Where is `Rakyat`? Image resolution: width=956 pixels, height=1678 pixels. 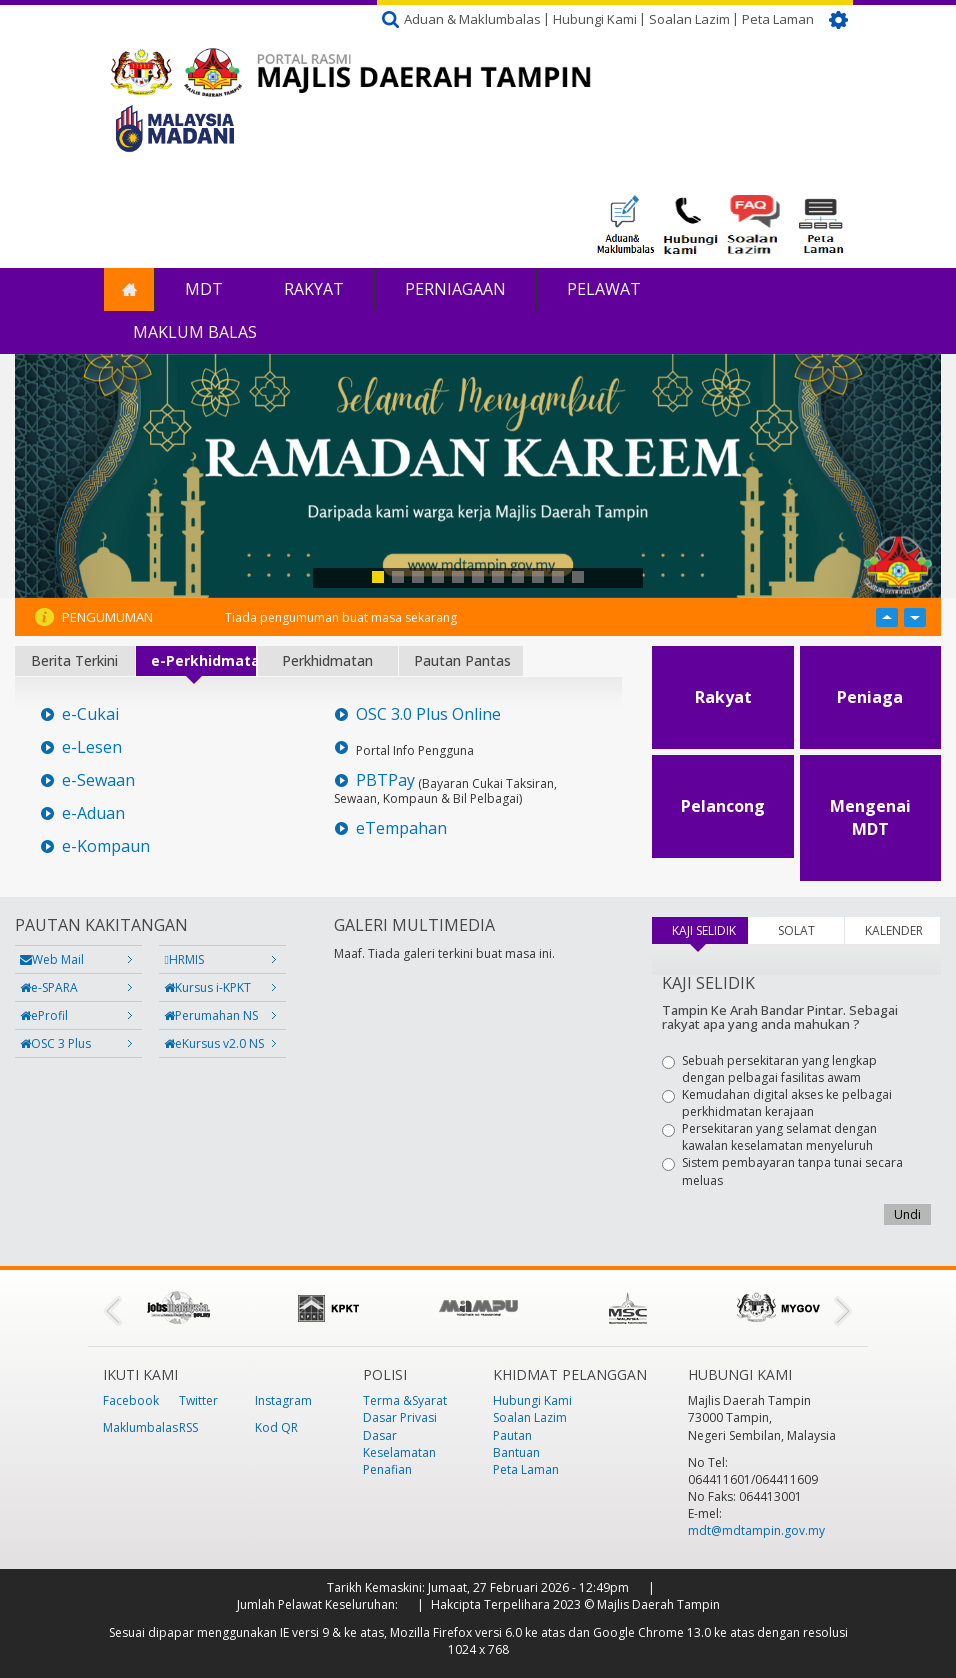
Rakyat is located at coordinates (314, 289).